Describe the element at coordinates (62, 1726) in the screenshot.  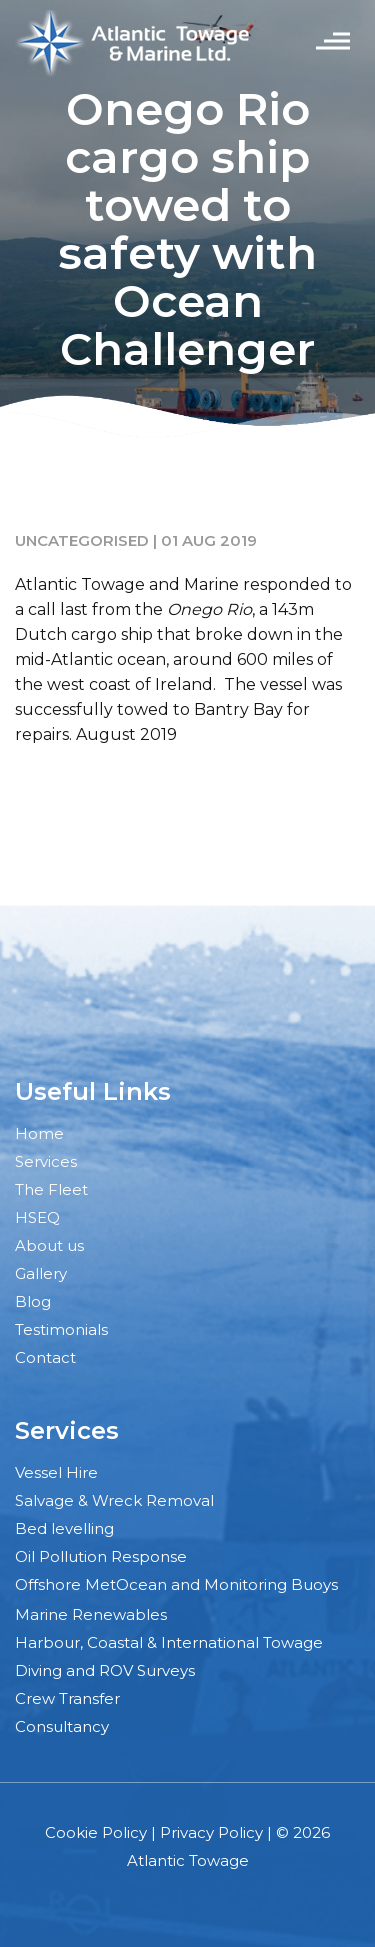
I see `Consultancy` at that location.